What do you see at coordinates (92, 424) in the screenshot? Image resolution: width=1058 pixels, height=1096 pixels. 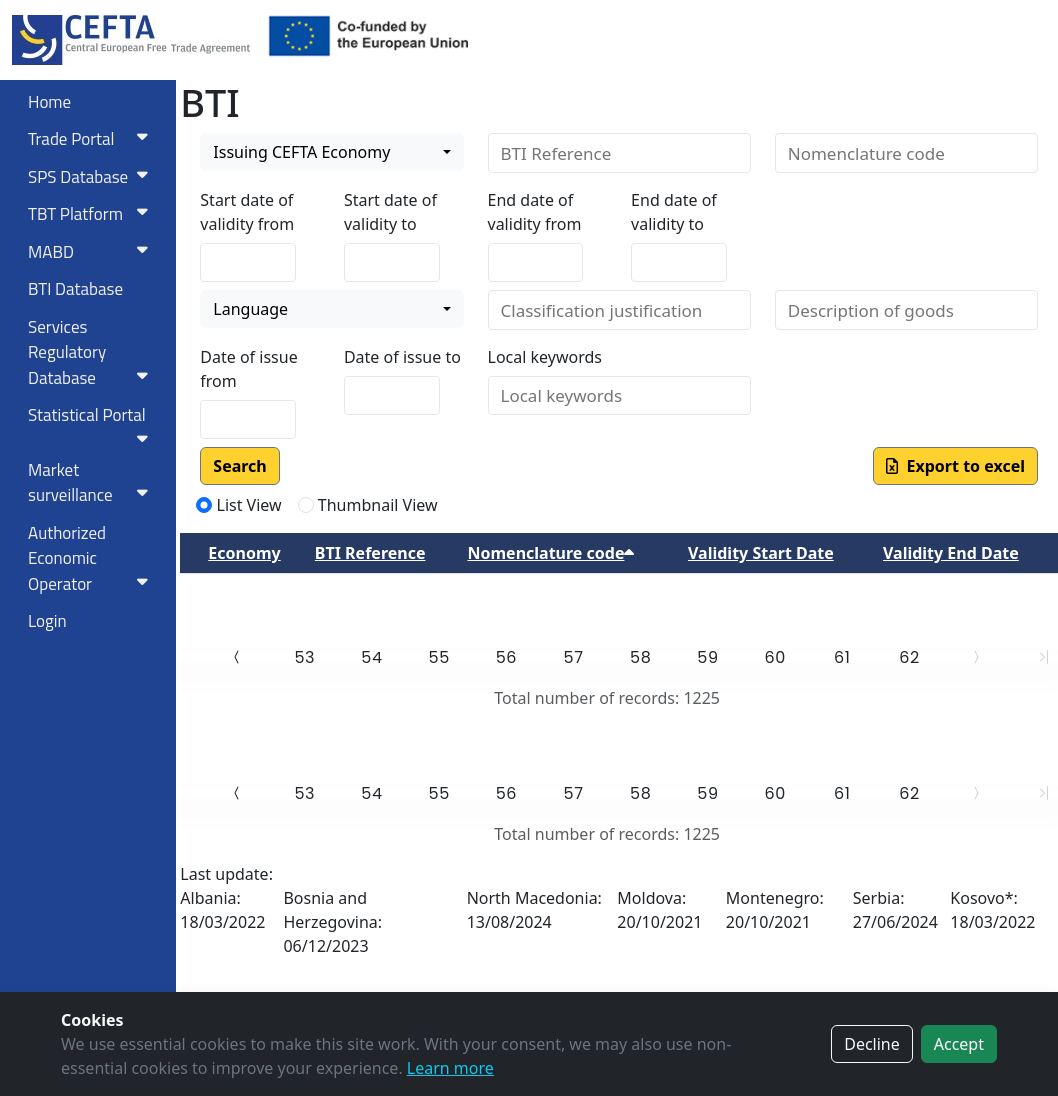 I see `Statistical Portal` at bounding box center [92, 424].